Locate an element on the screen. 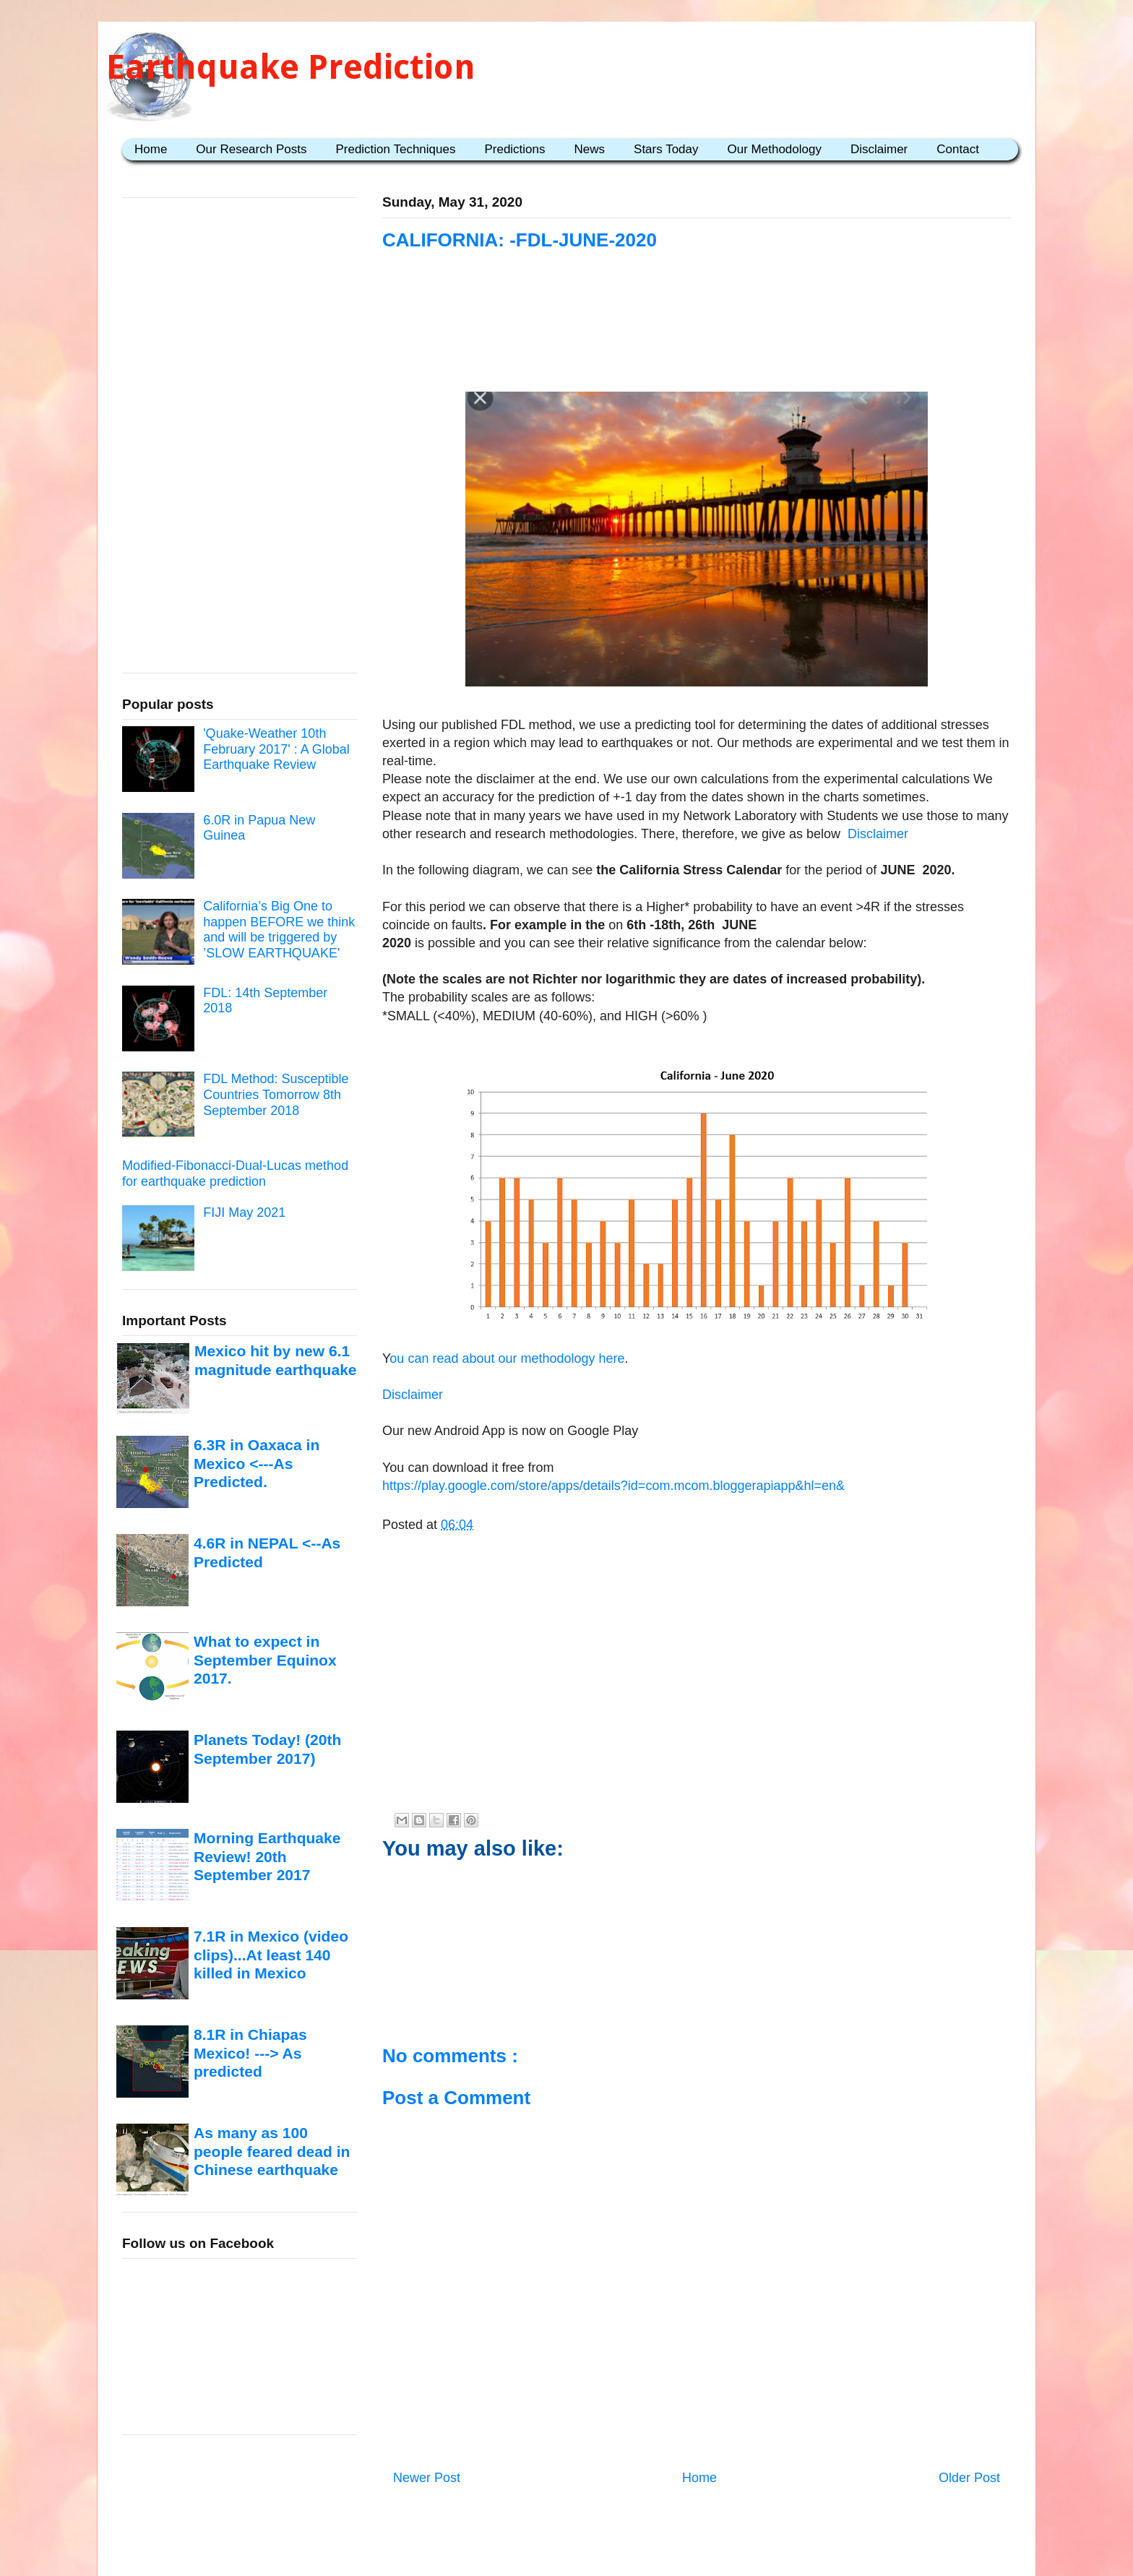 Image resolution: width=1133 pixels, height=2576 pixels. Home is located at coordinates (150, 149).